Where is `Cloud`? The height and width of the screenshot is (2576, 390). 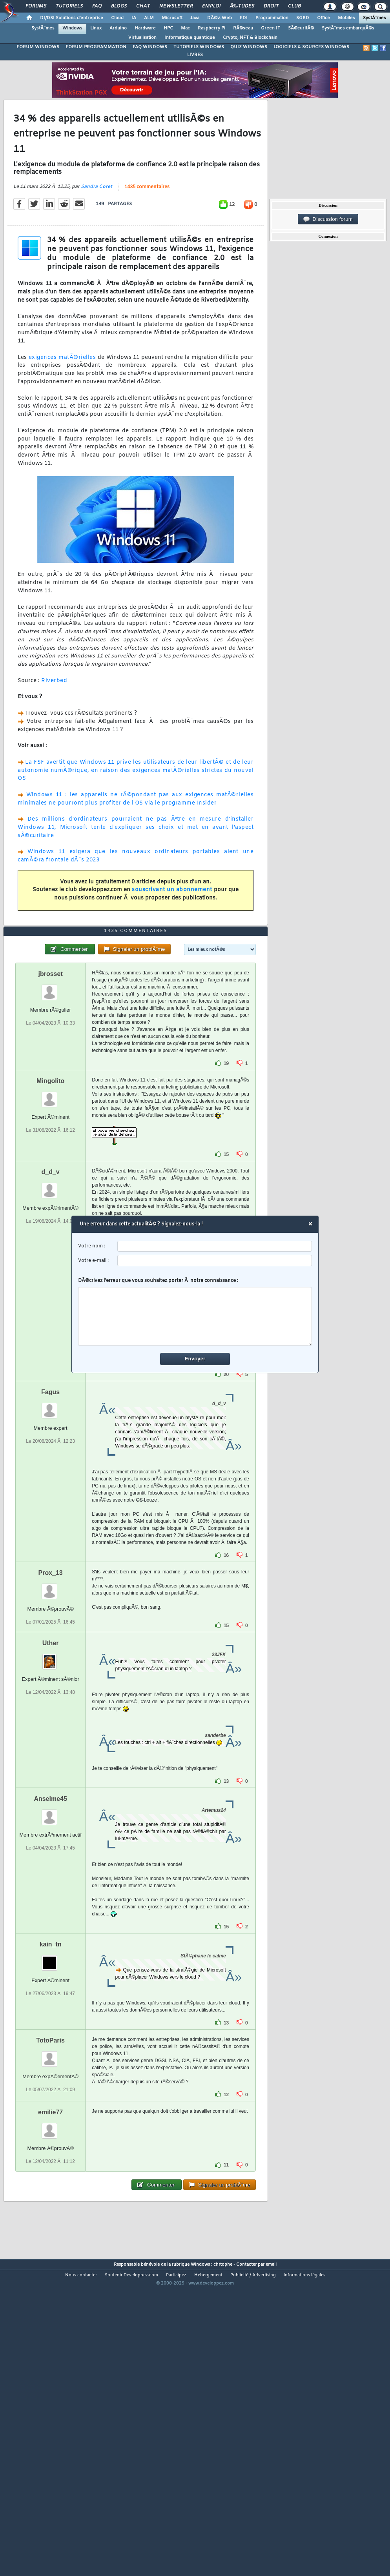 Cloud is located at coordinates (117, 18).